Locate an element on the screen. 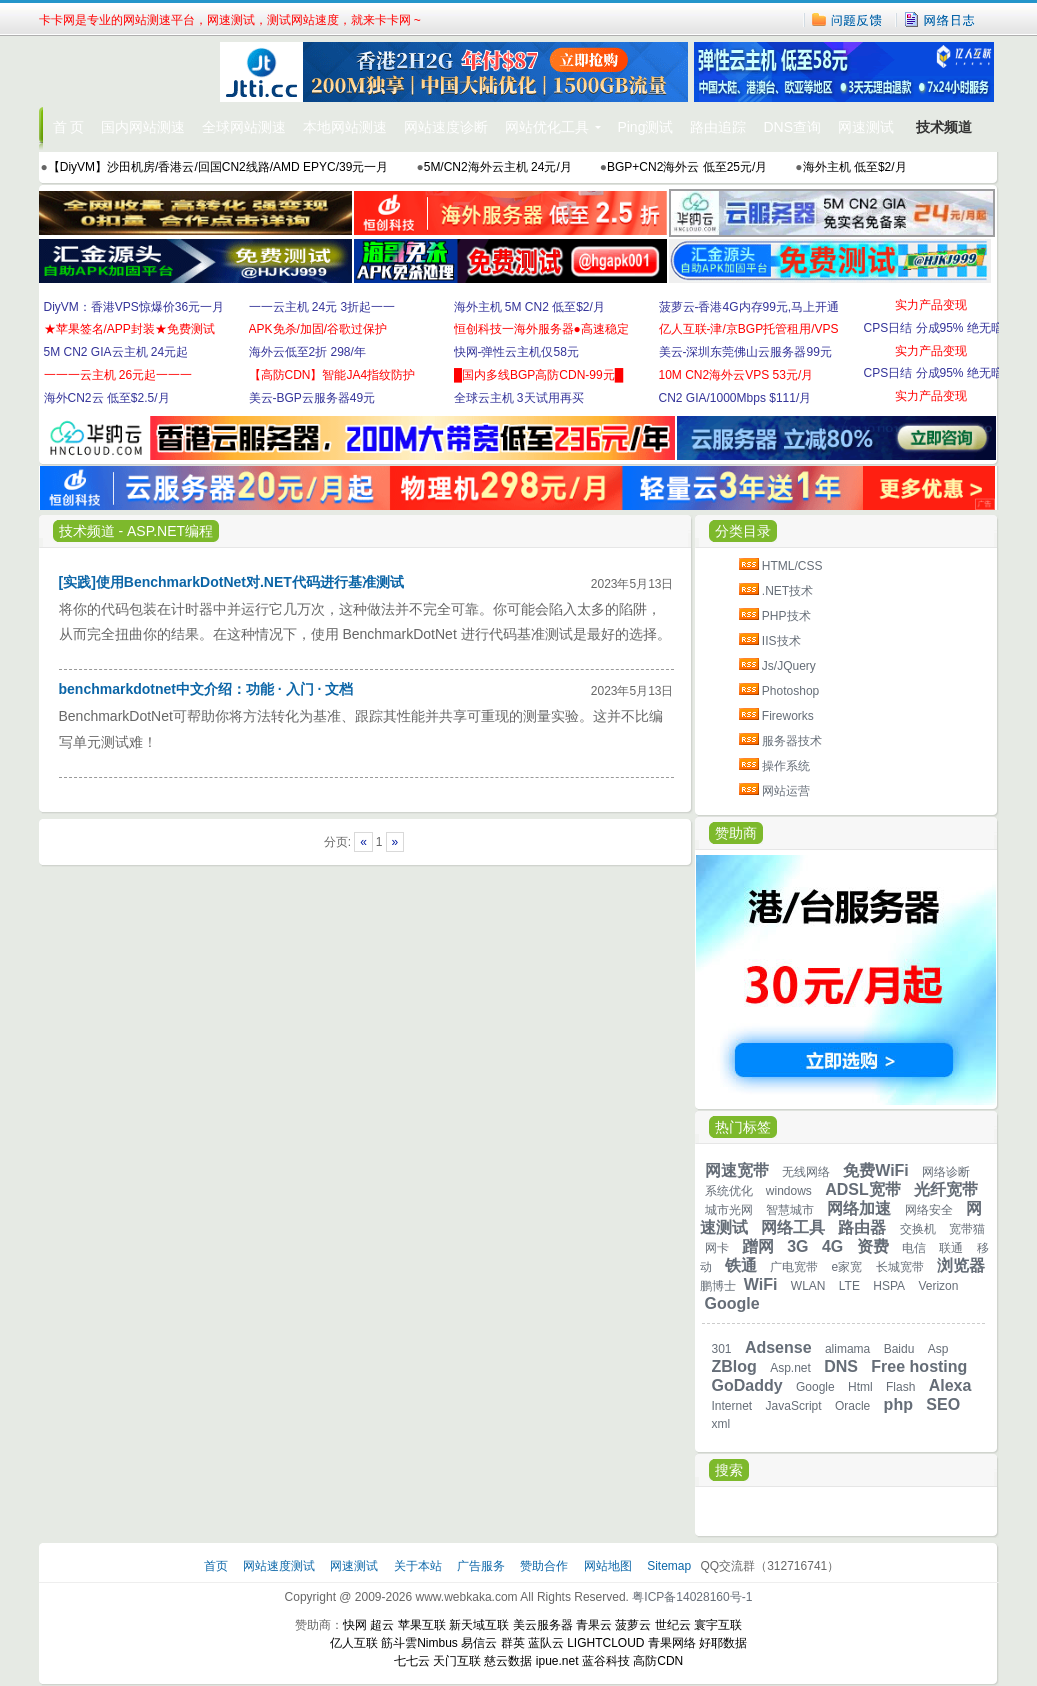  广电宽带 is located at coordinates (794, 1267).